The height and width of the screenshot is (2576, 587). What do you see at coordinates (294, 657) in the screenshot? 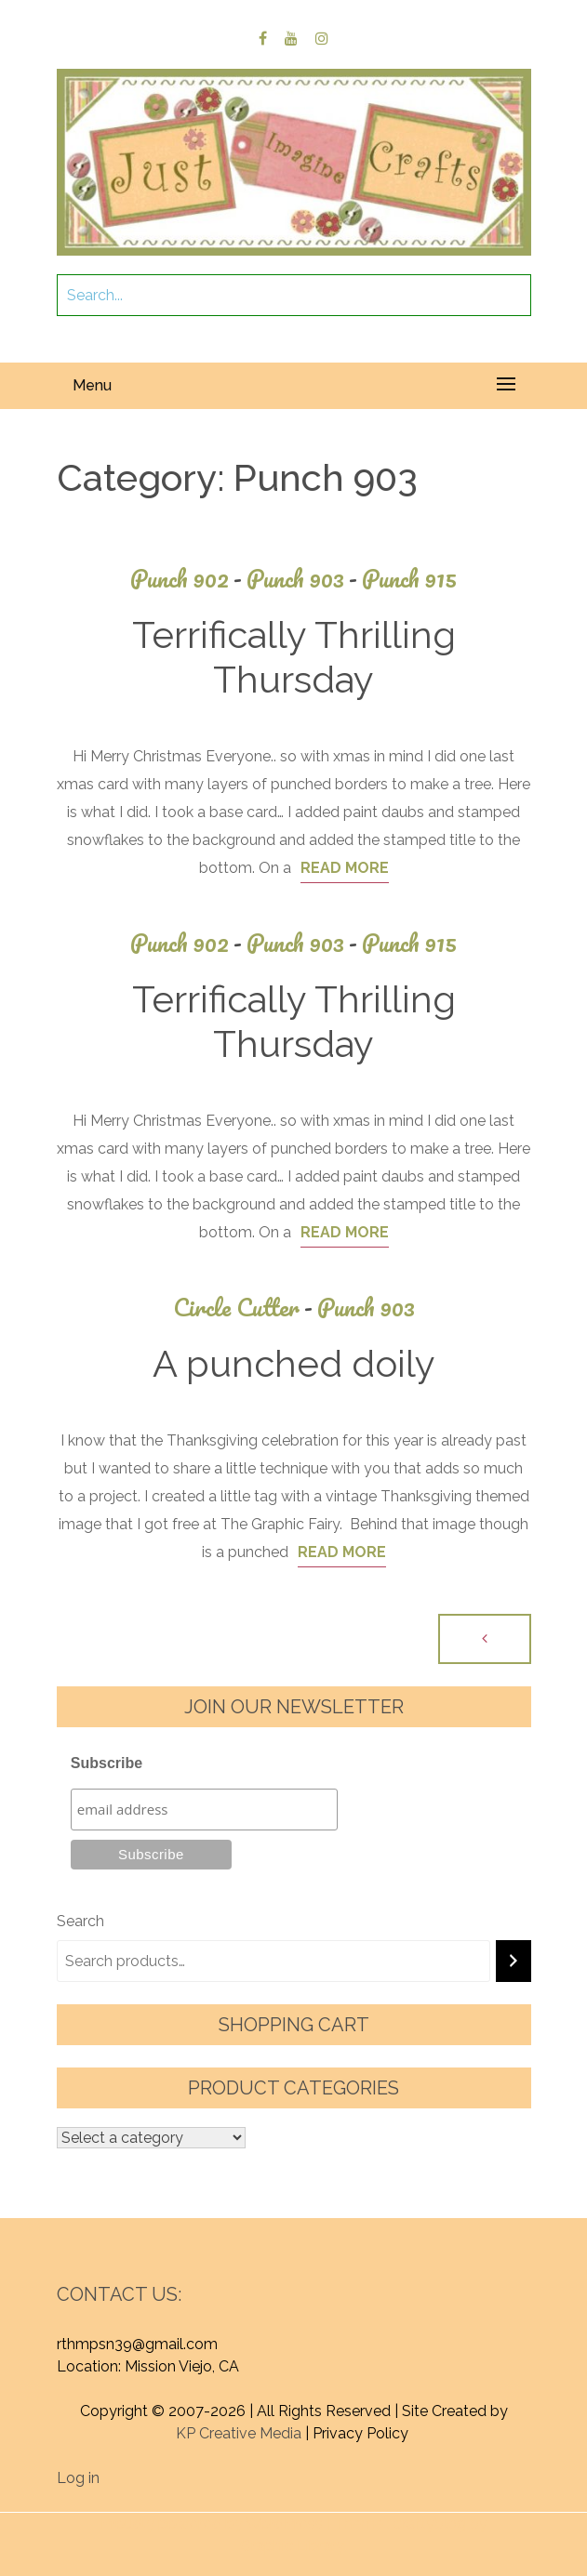
I see `Terrifically Thrilling Thursday` at bounding box center [294, 657].